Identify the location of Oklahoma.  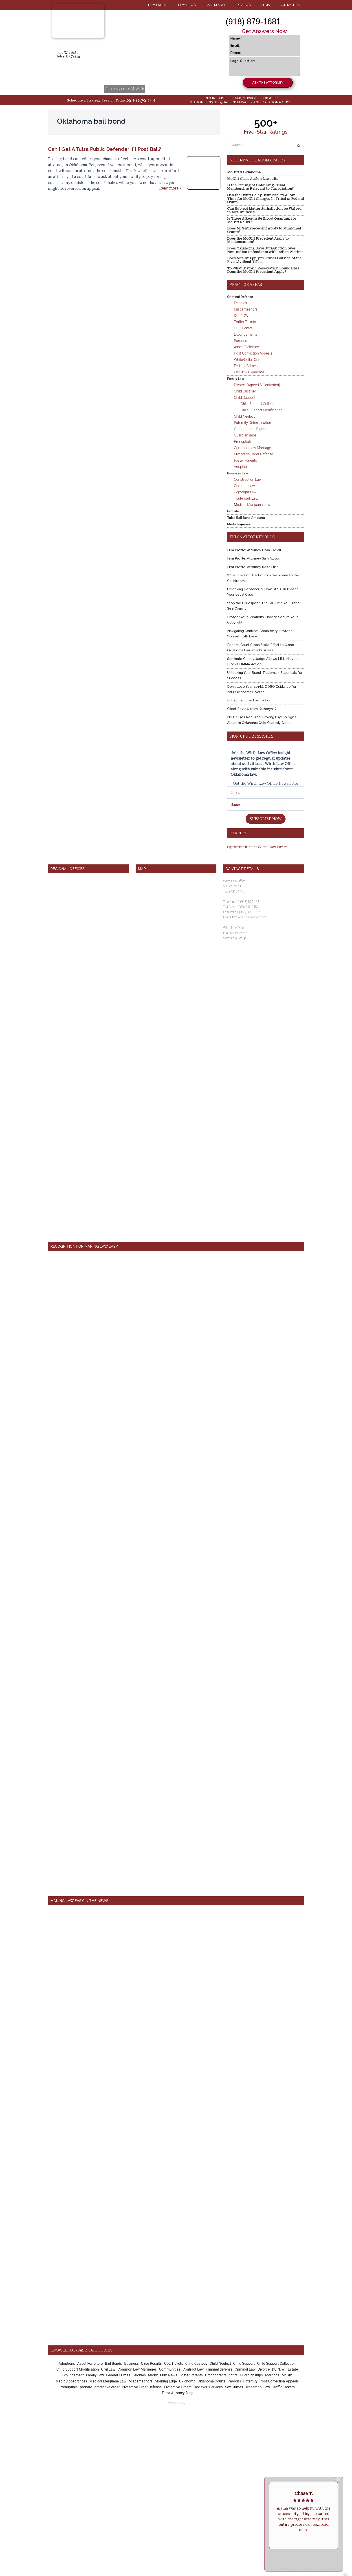
(187, 2384).